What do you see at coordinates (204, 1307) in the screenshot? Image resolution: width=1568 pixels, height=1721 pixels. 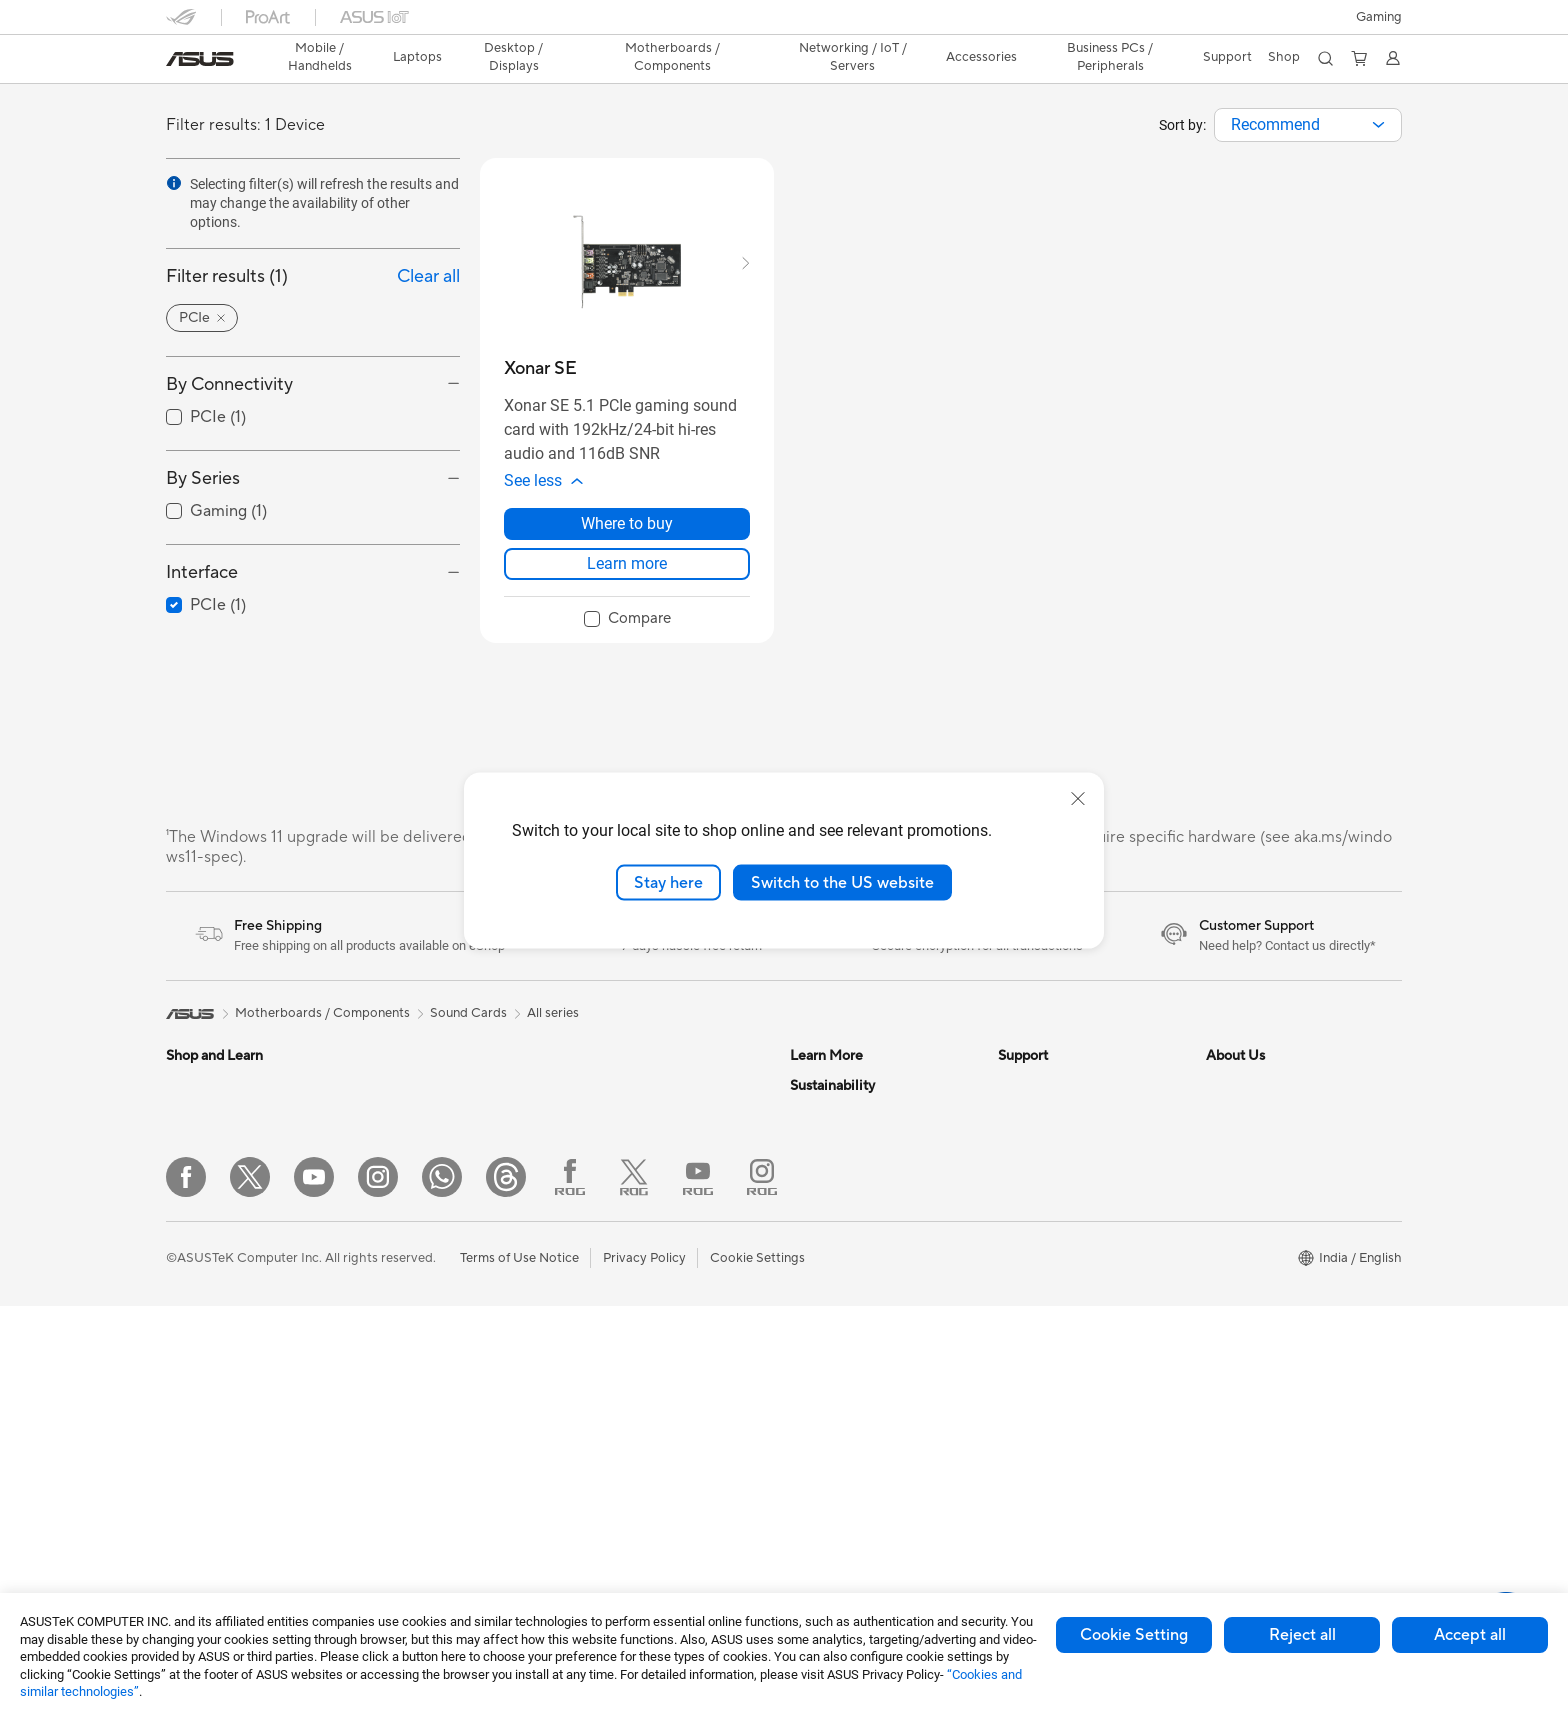 I see `For Students` at bounding box center [204, 1307].